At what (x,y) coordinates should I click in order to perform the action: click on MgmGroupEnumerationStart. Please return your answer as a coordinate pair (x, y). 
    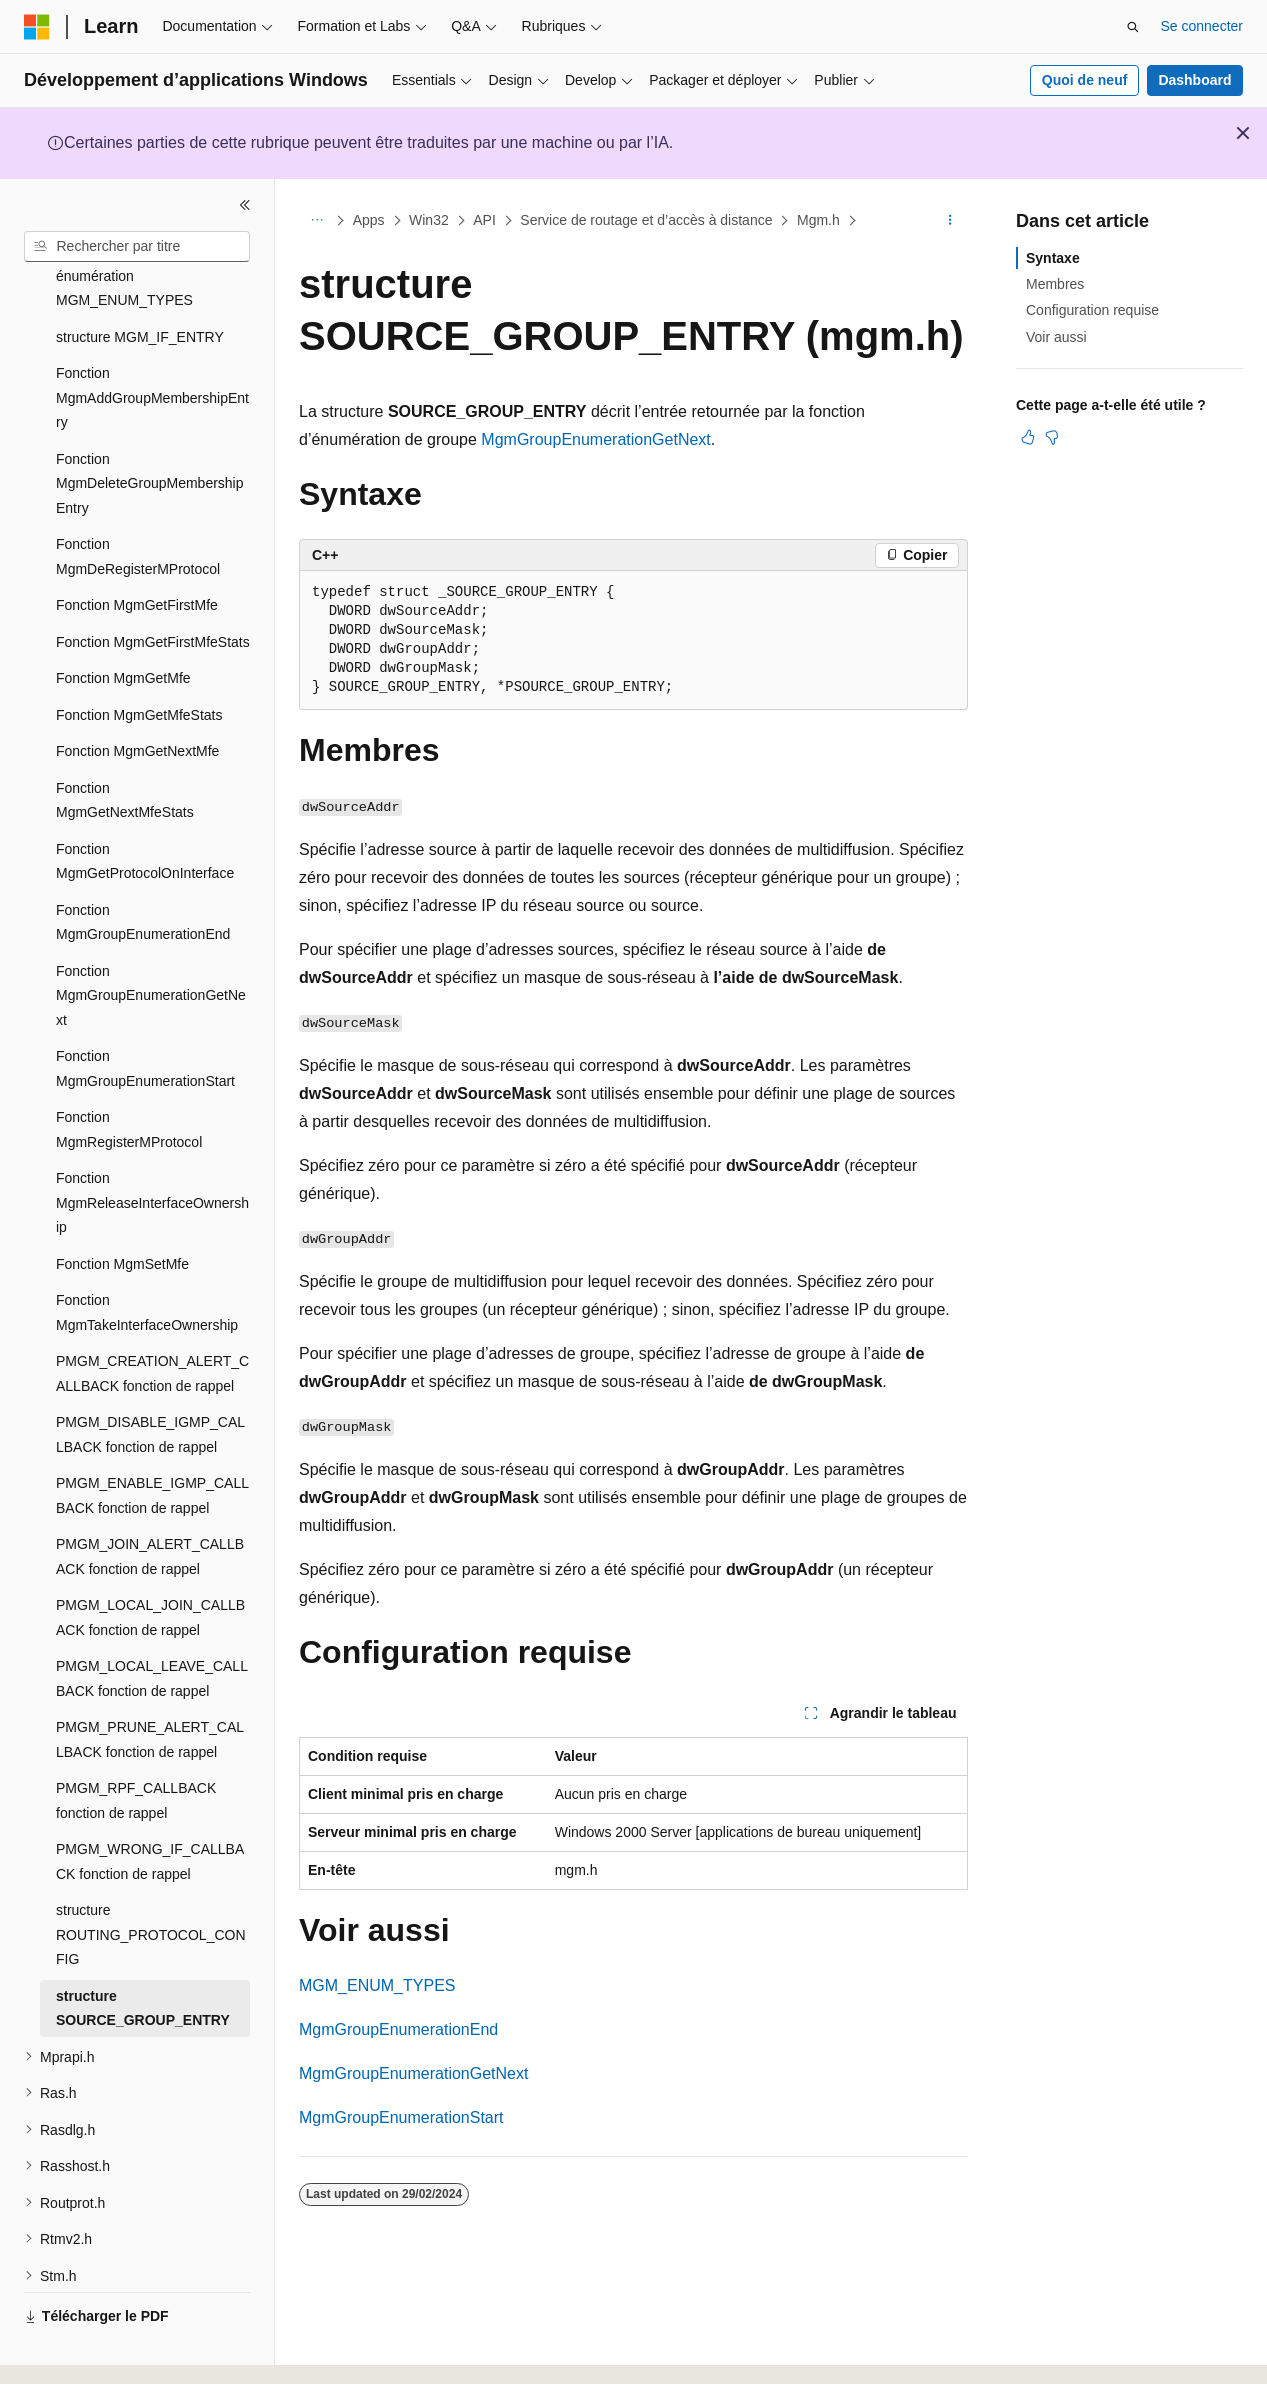
    Looking at the image, I should click on (401, 2117).